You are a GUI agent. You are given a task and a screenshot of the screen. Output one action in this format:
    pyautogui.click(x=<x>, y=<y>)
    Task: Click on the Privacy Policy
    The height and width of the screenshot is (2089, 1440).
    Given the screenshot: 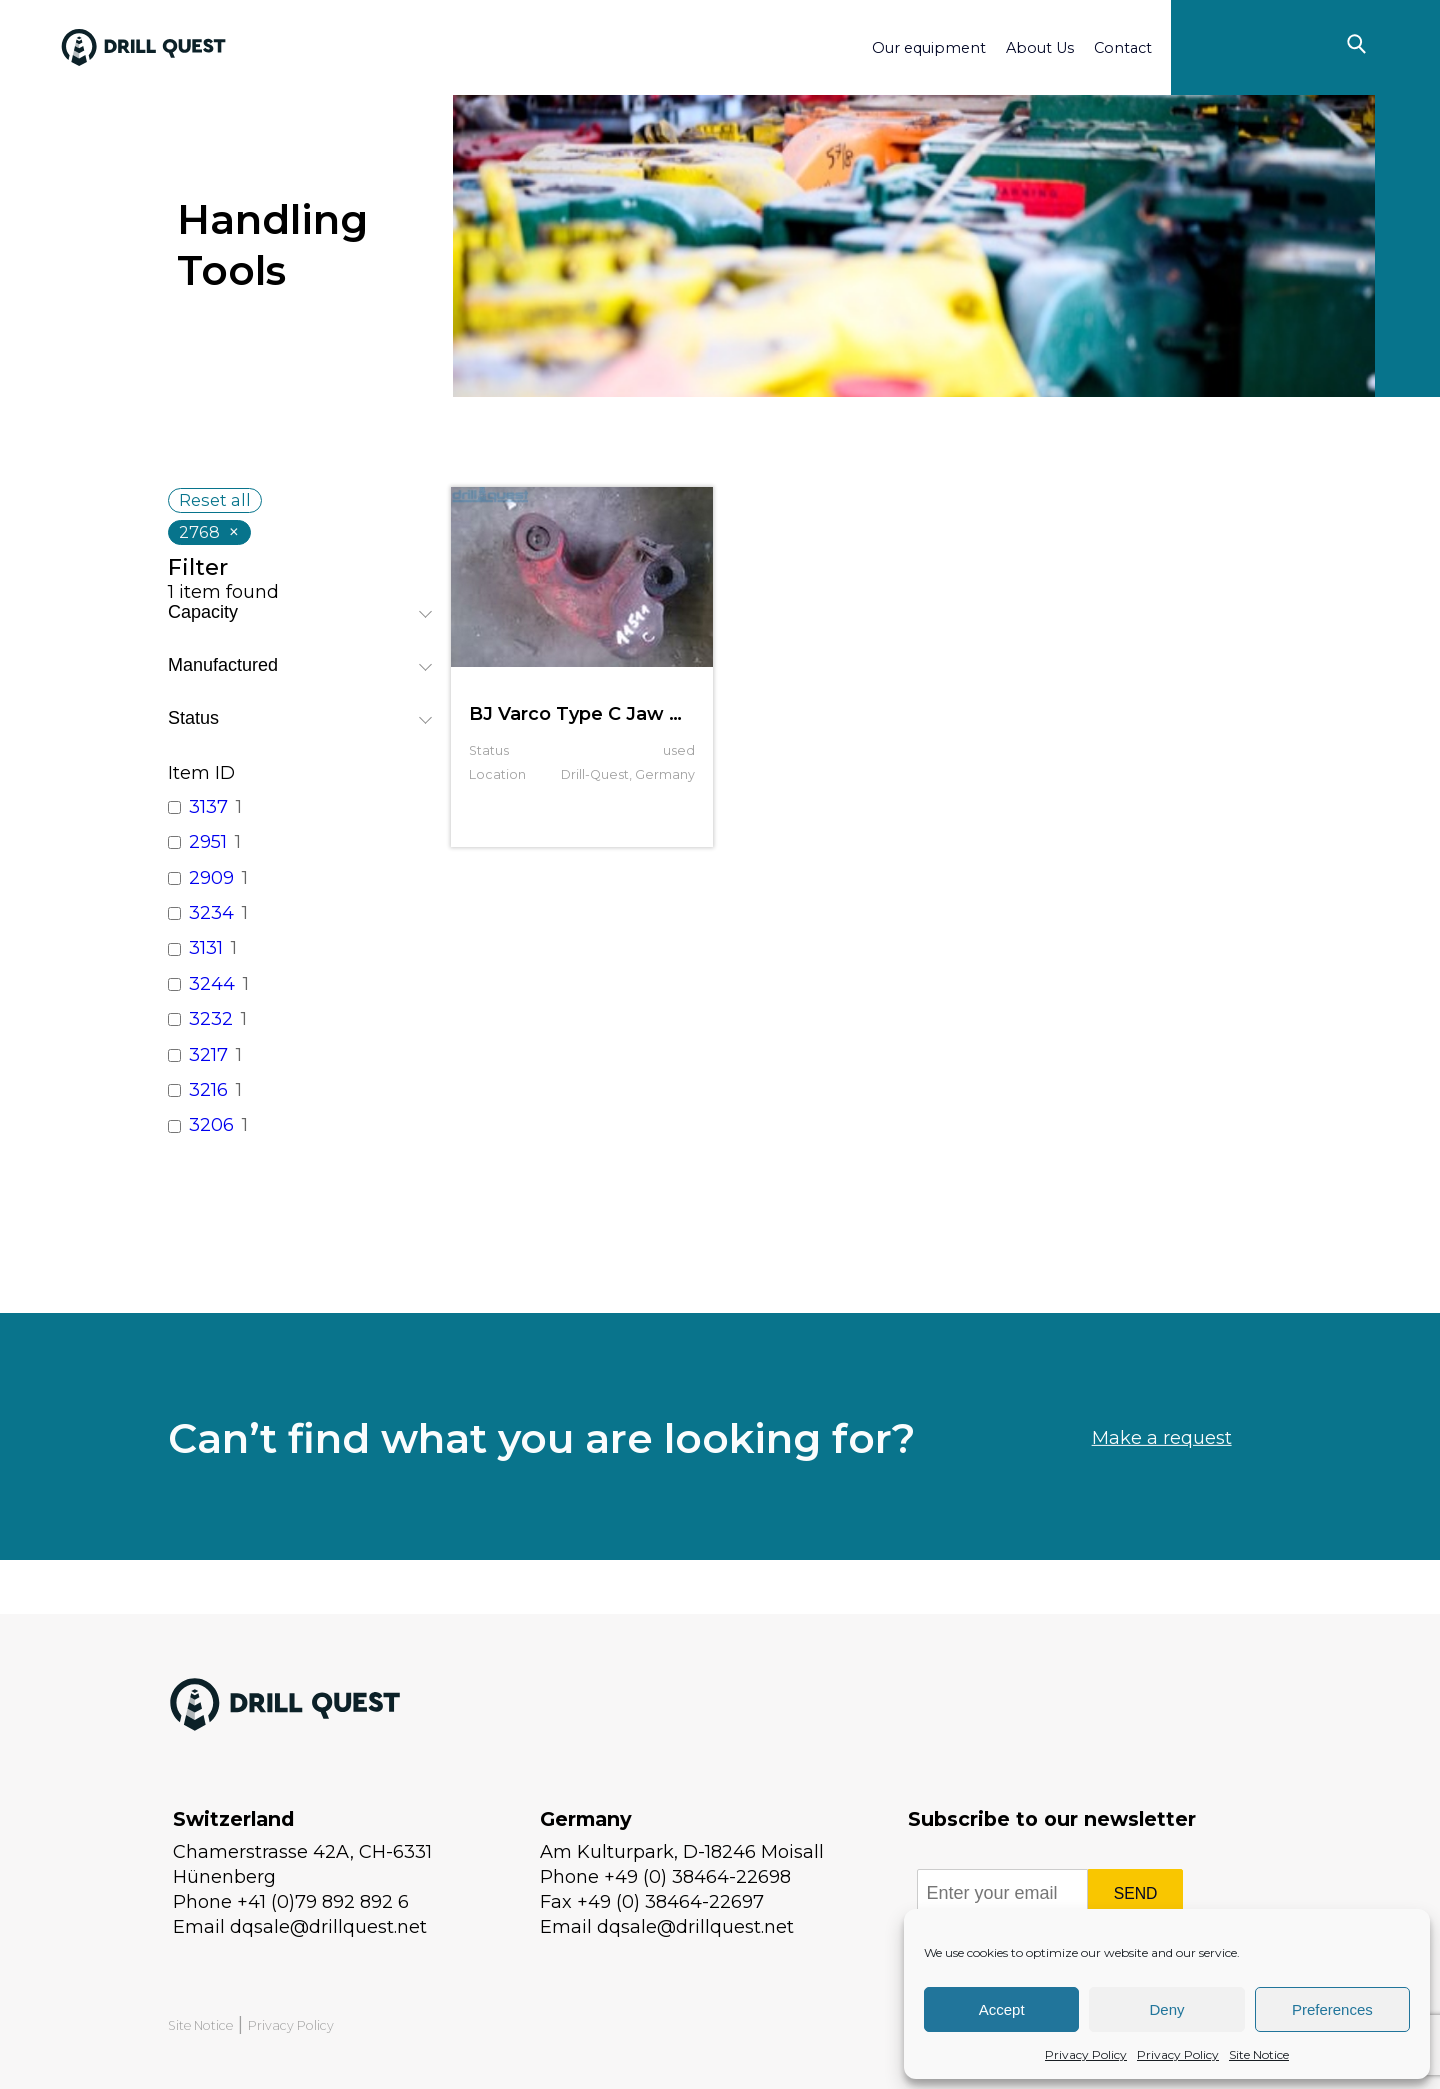 What is the action you would take?
    pyautogui.click(x=1086, y=2054)
    